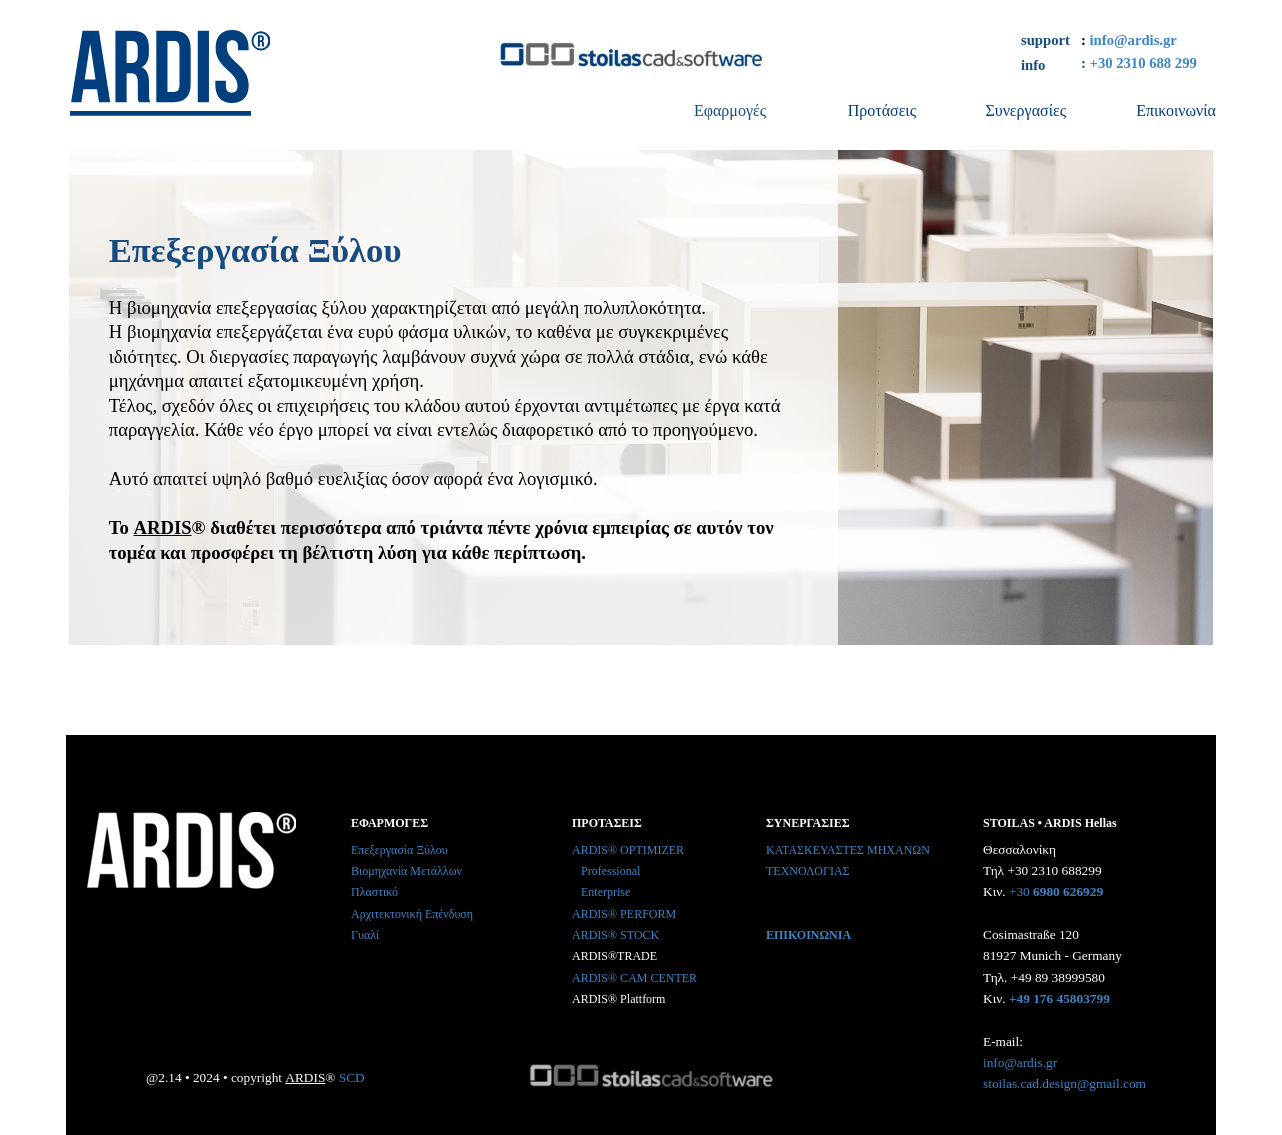 Image resolution: width=1282 pixels, height=1135 pixels. I want to click on ARDIS® STOCK, so click(615, 935).